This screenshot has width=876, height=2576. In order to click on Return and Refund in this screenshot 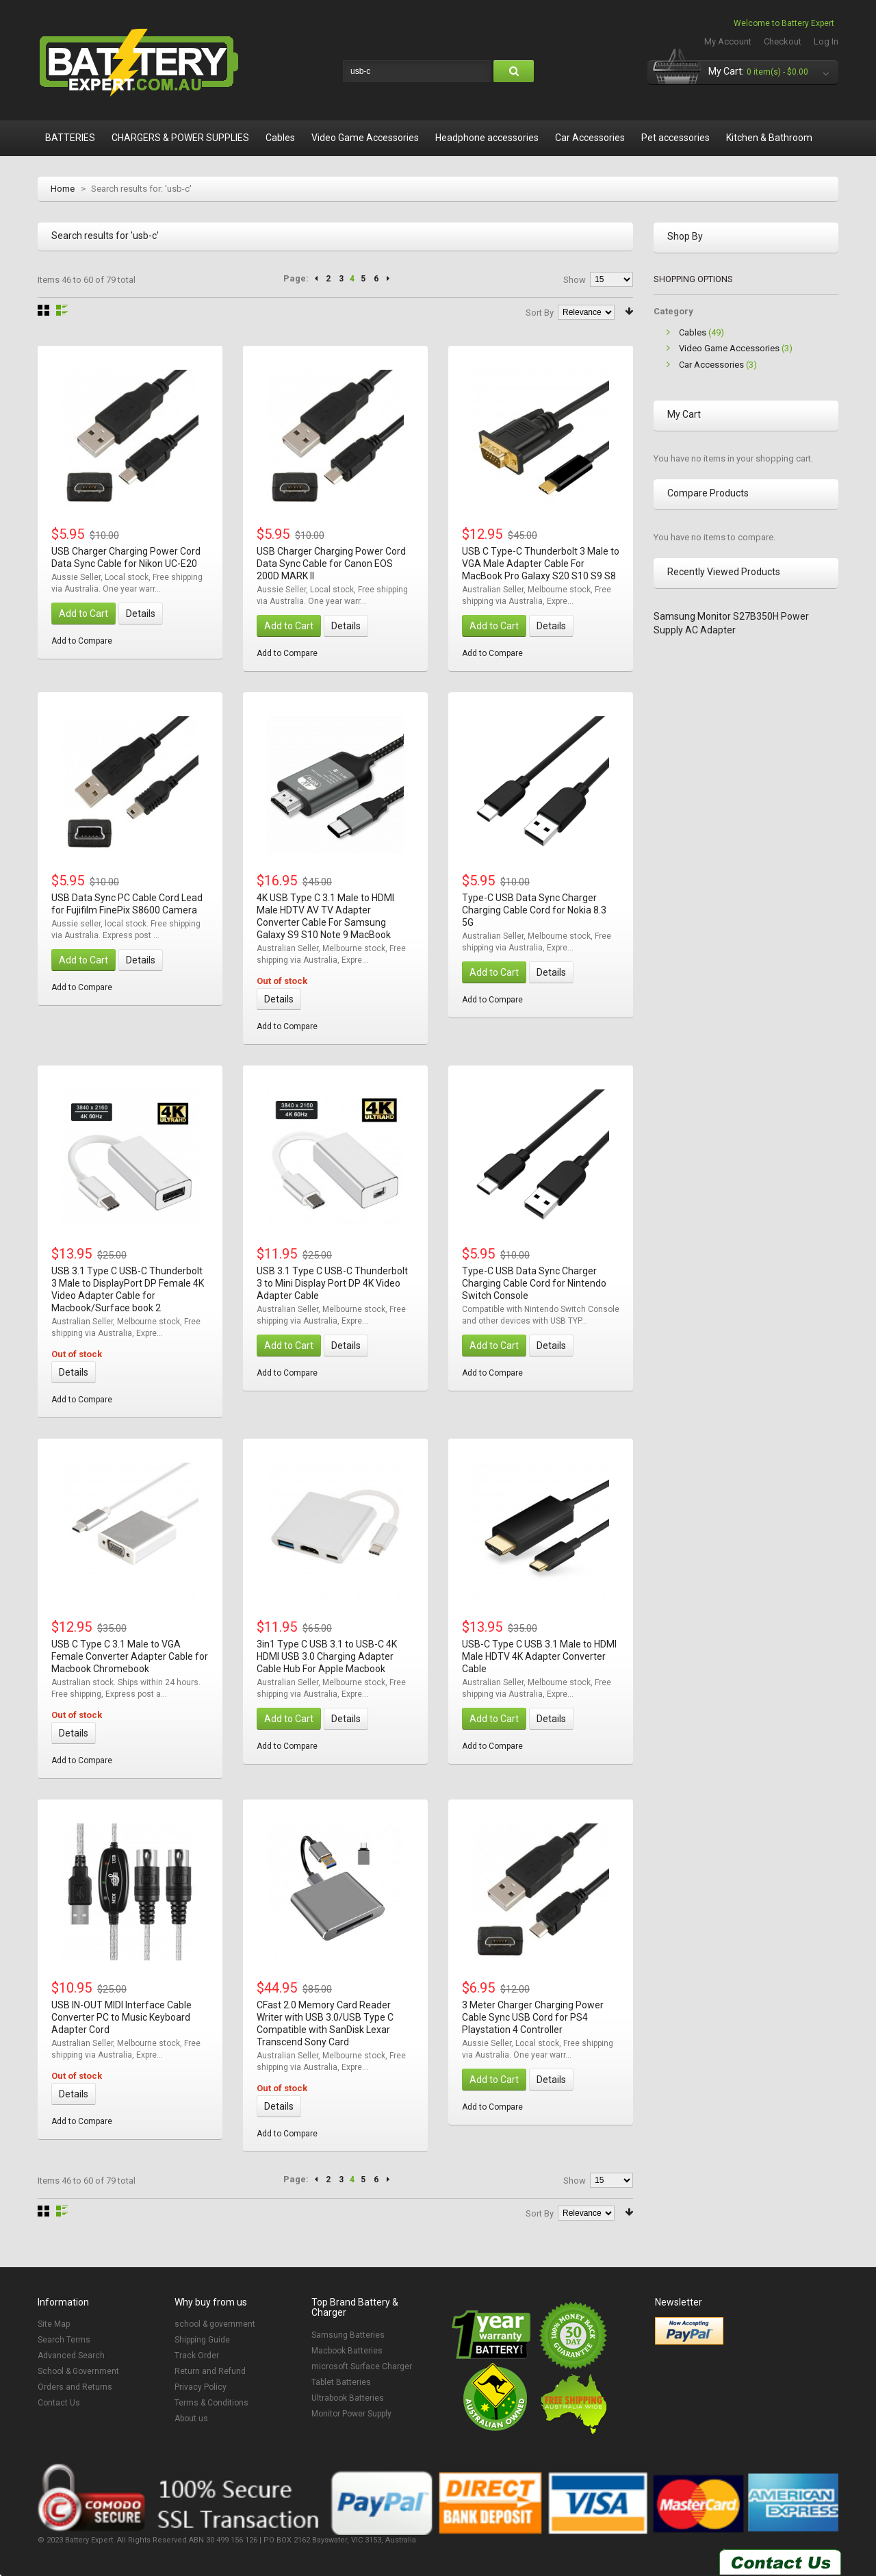, I will do `click(210, 2371)`.